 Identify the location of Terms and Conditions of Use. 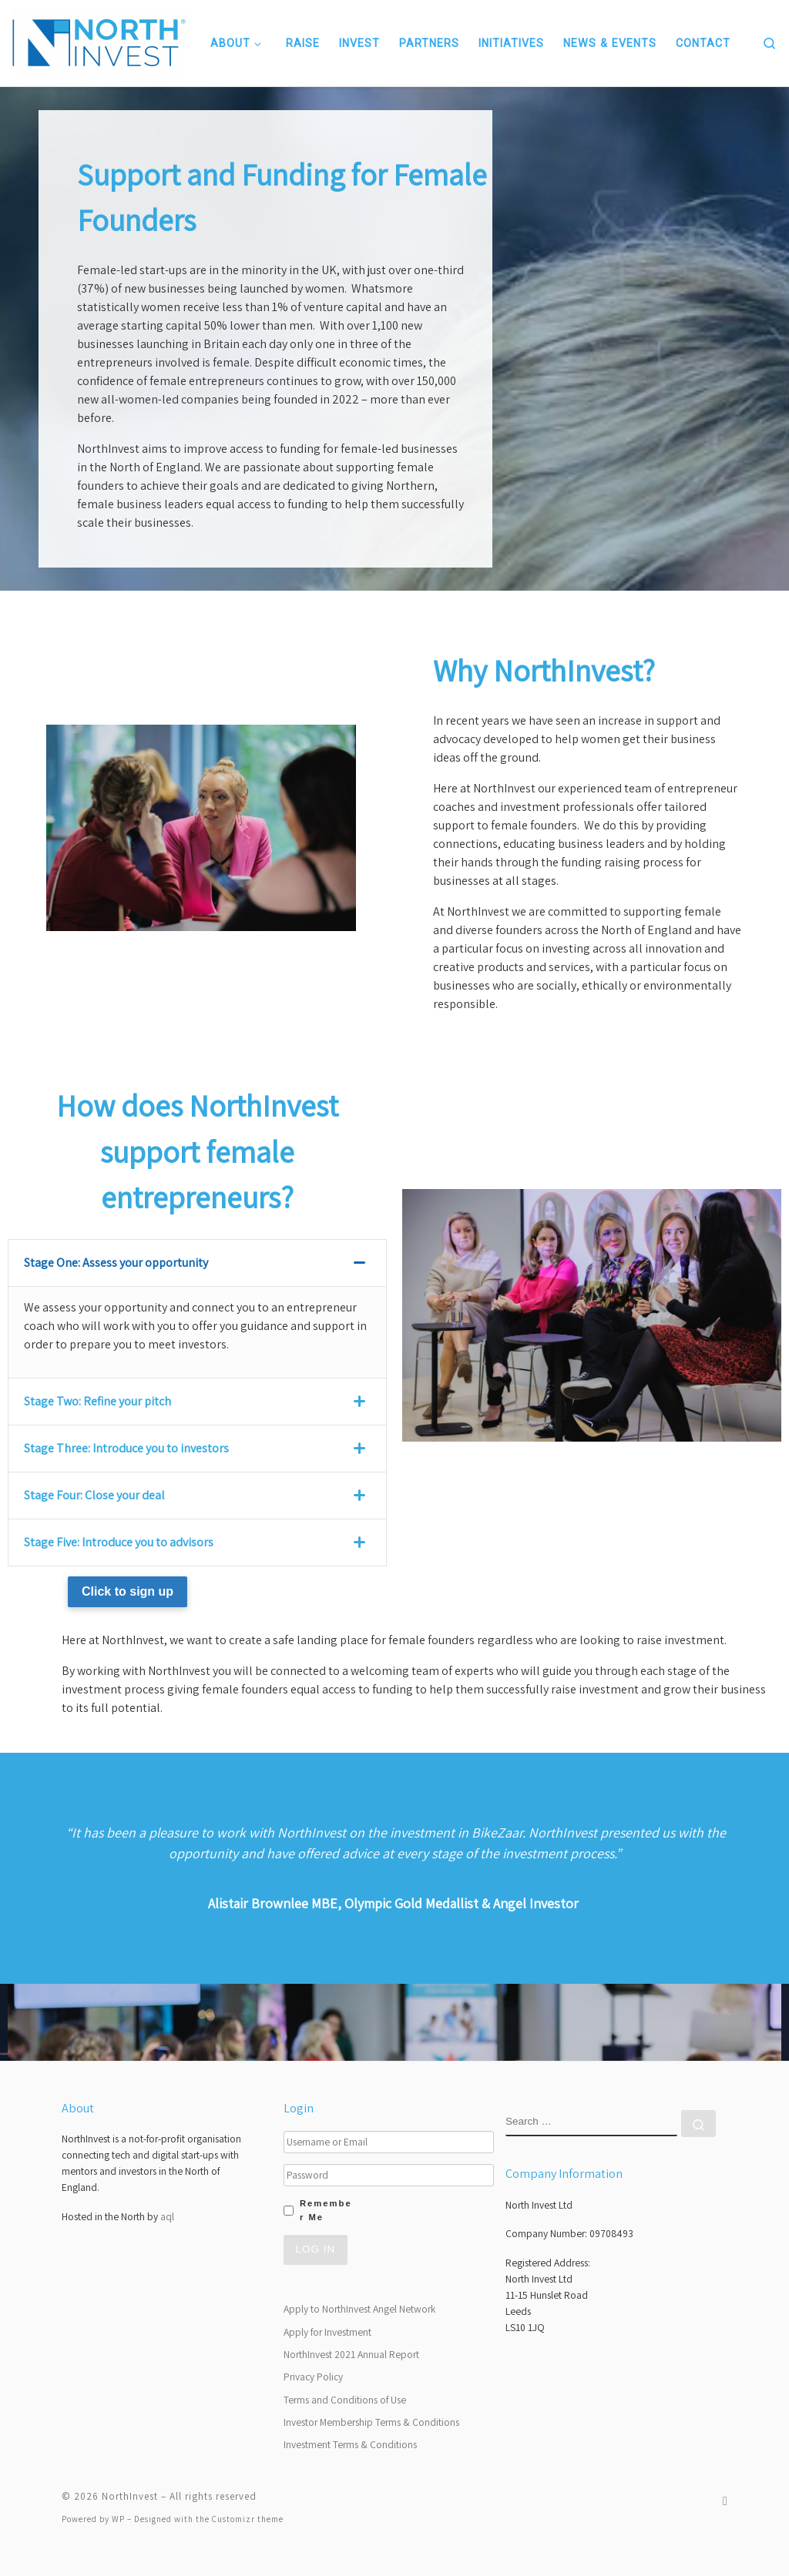
(345, 2400).